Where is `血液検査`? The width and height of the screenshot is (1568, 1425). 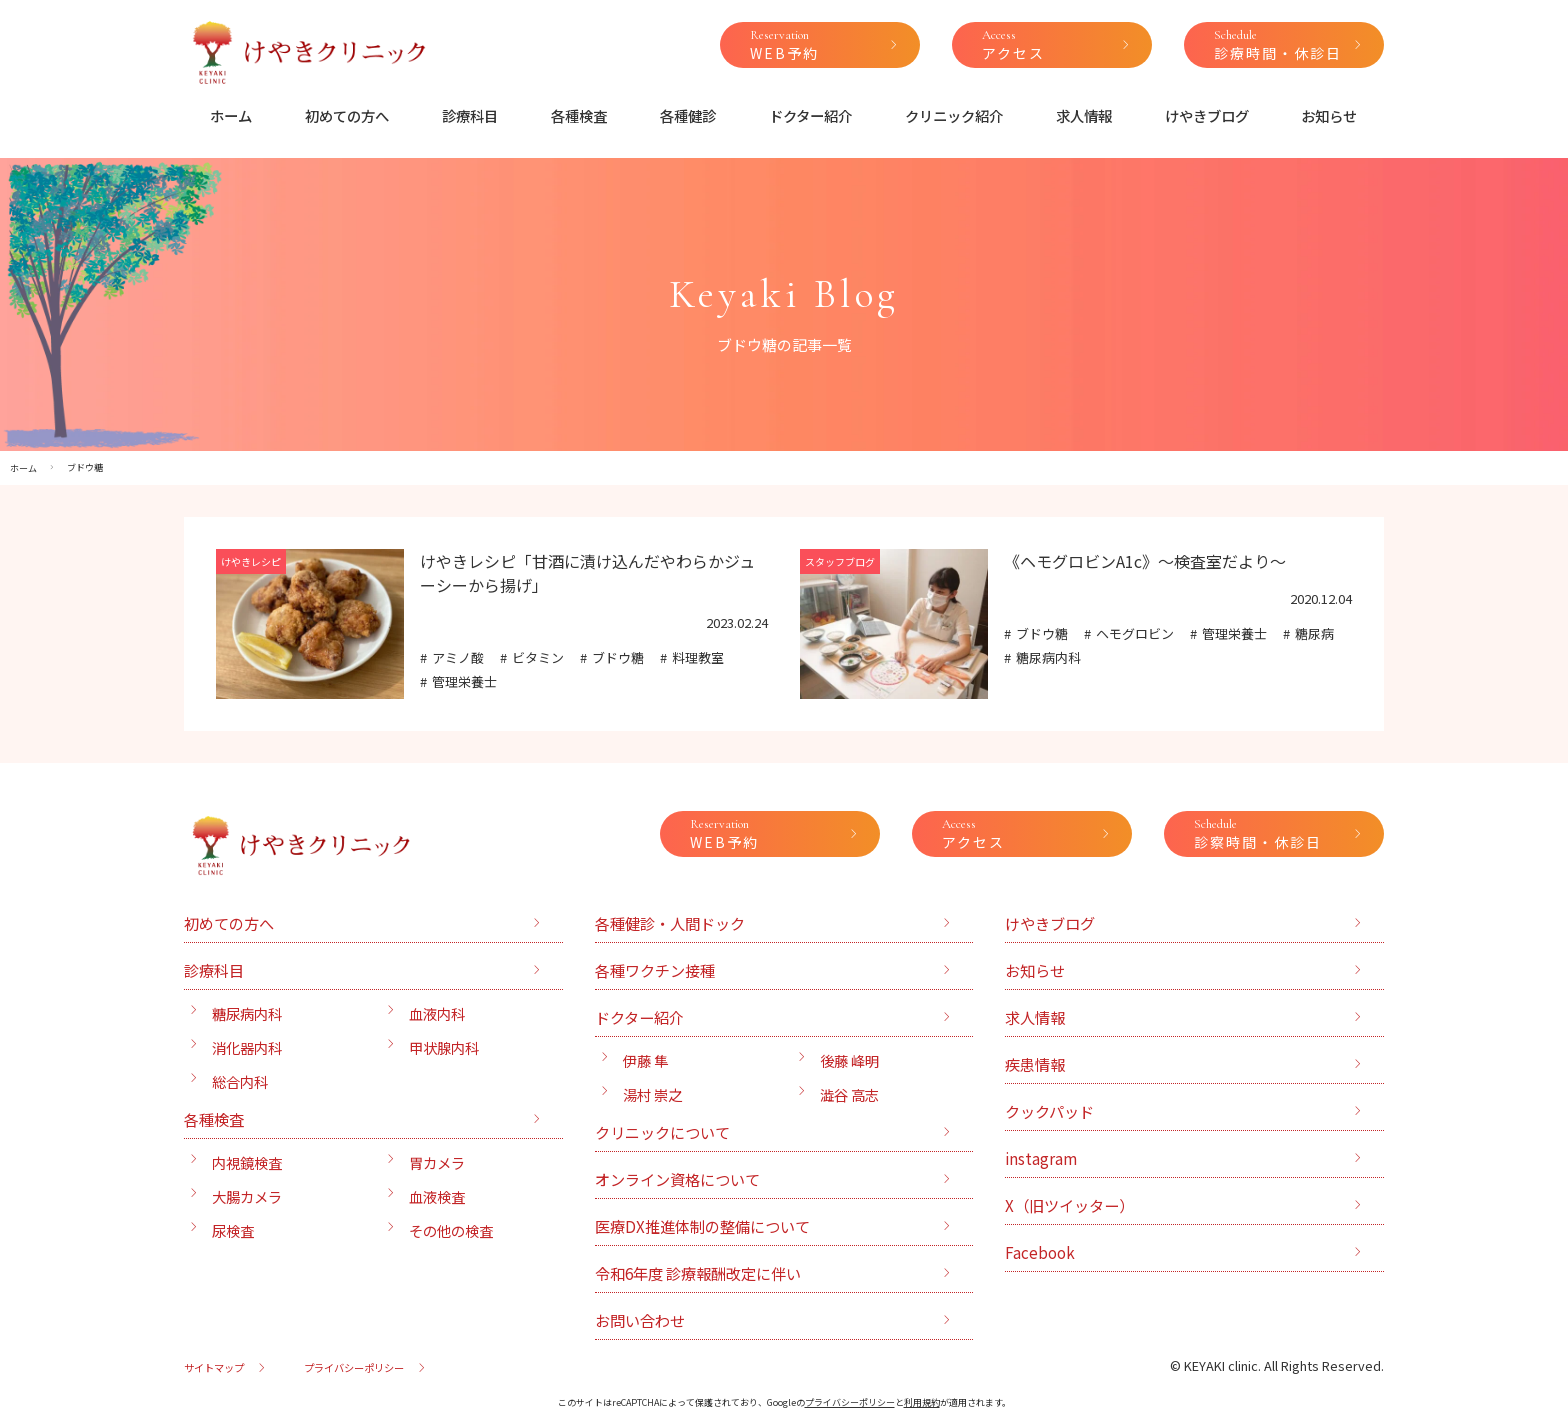 血液検査 is located at coordinates (437, 1196).